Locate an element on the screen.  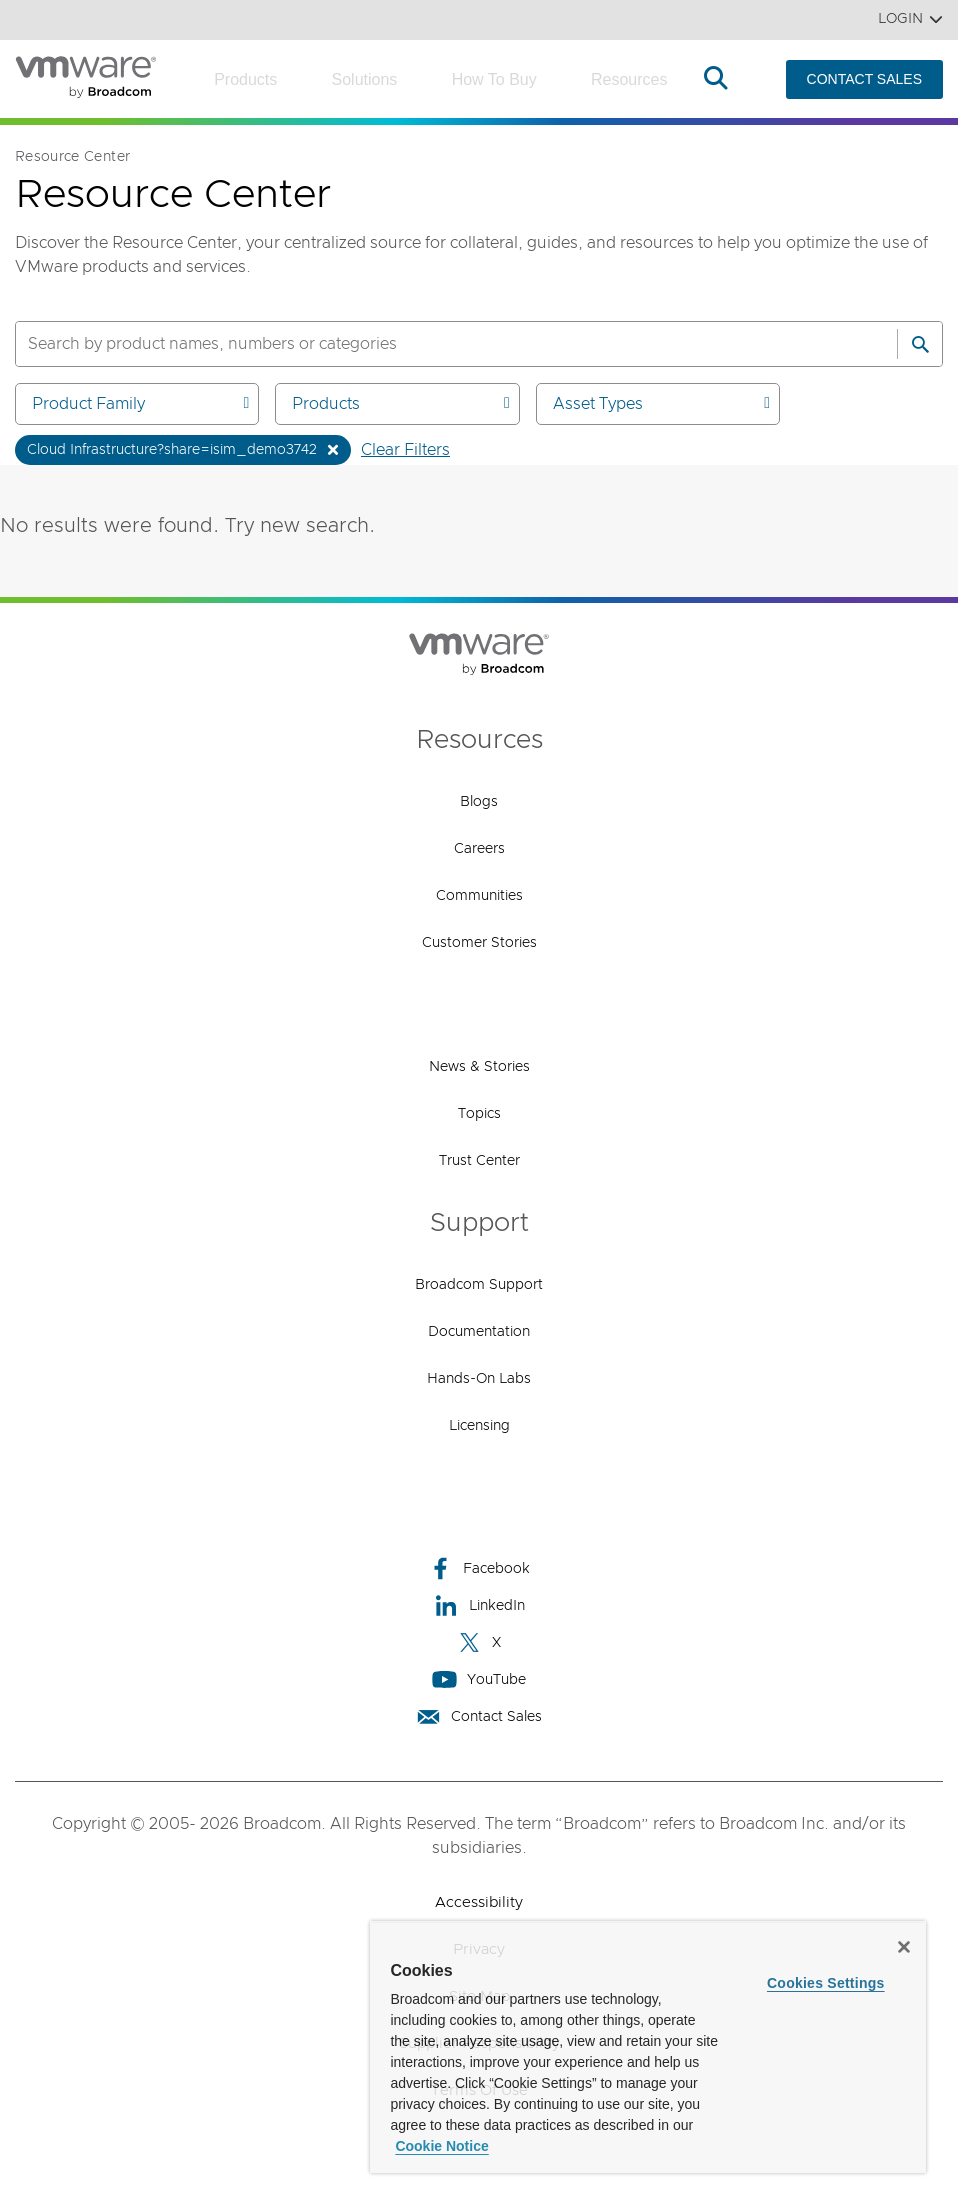
[SEARCH] is located at coordinates (435, 344).